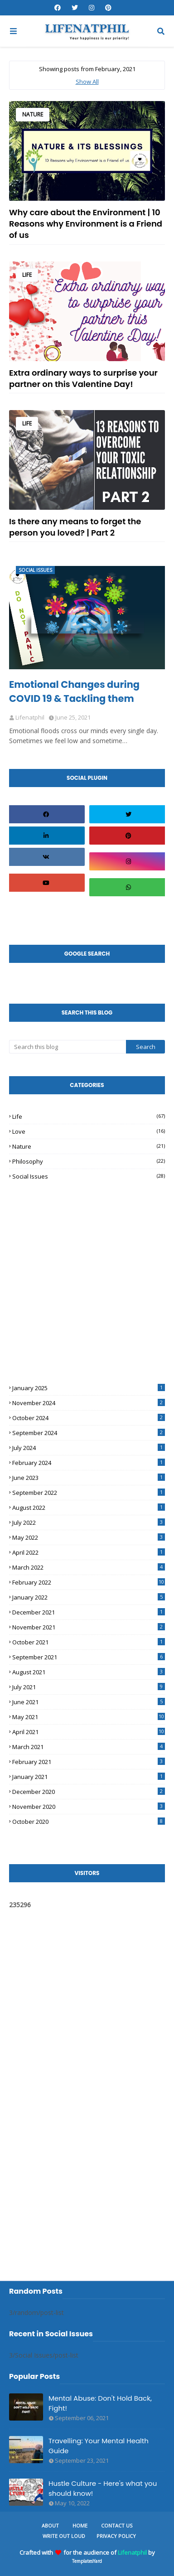  What do you see at coordinates (67, 1047) in the screenshot?
I see `[Search this blog]` at bounding box center [67, 1047].